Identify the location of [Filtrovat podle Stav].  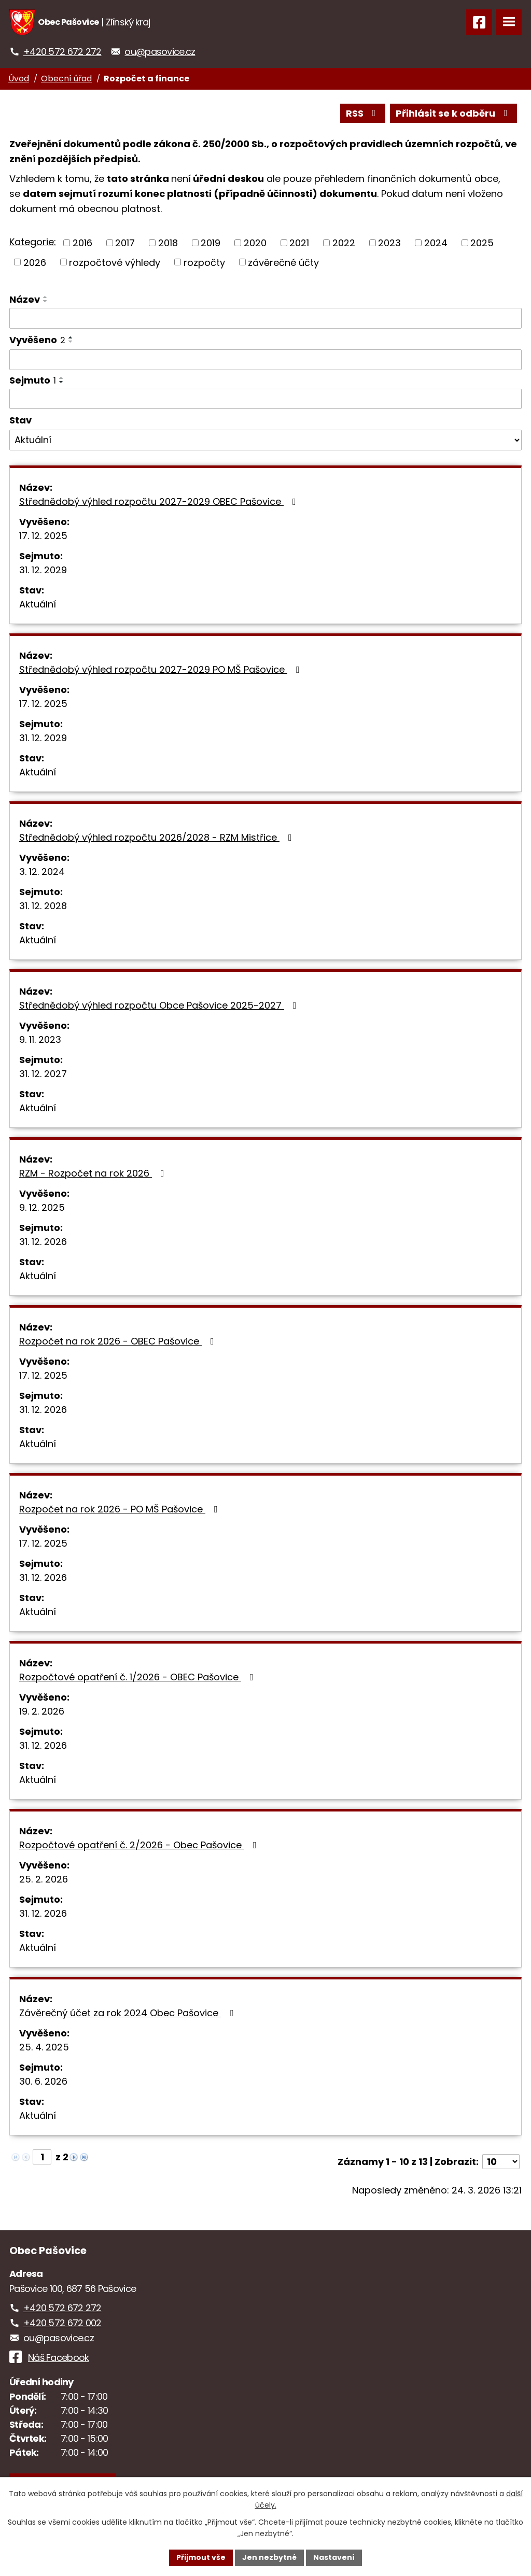
(265, 440).